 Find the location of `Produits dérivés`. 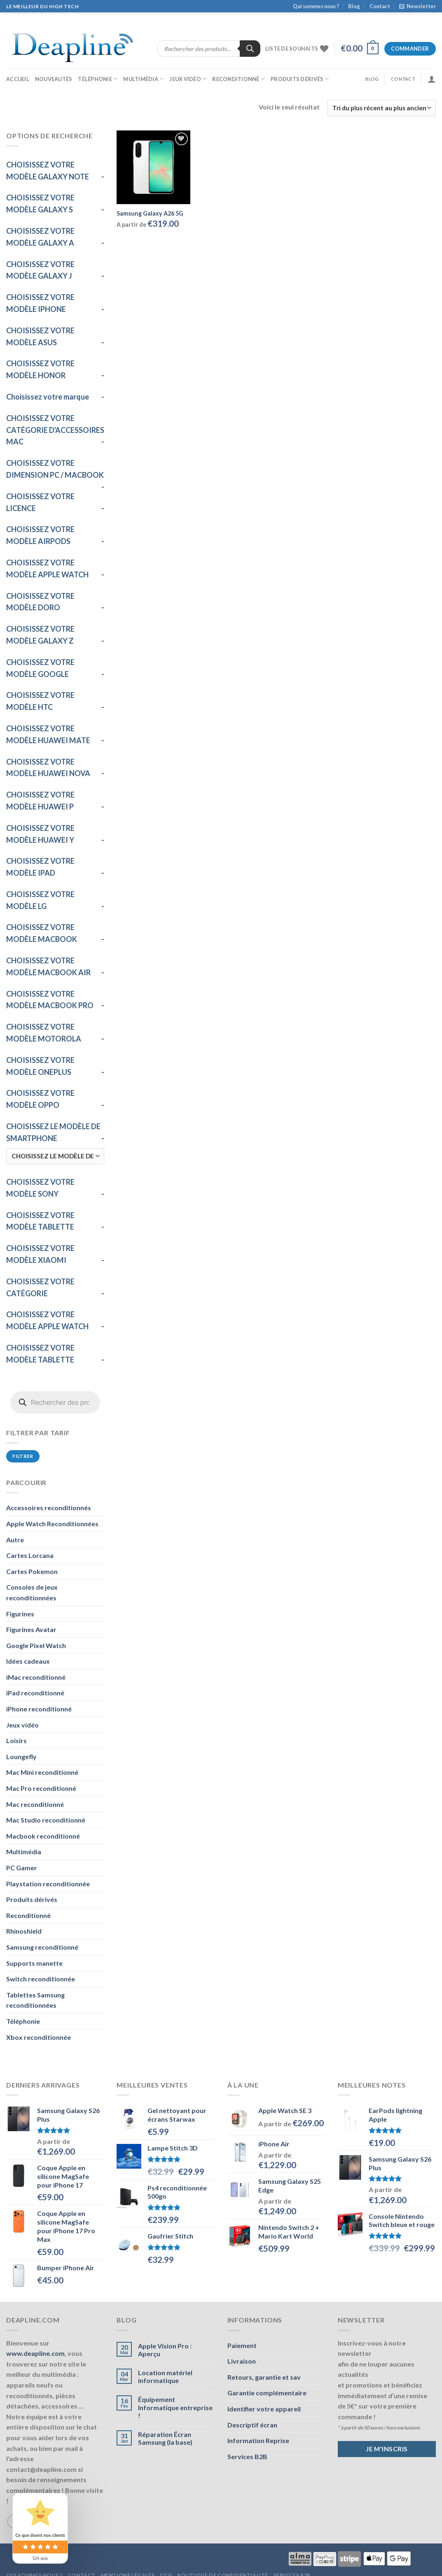

Produits dérivés is located at coordinates (300, 79).